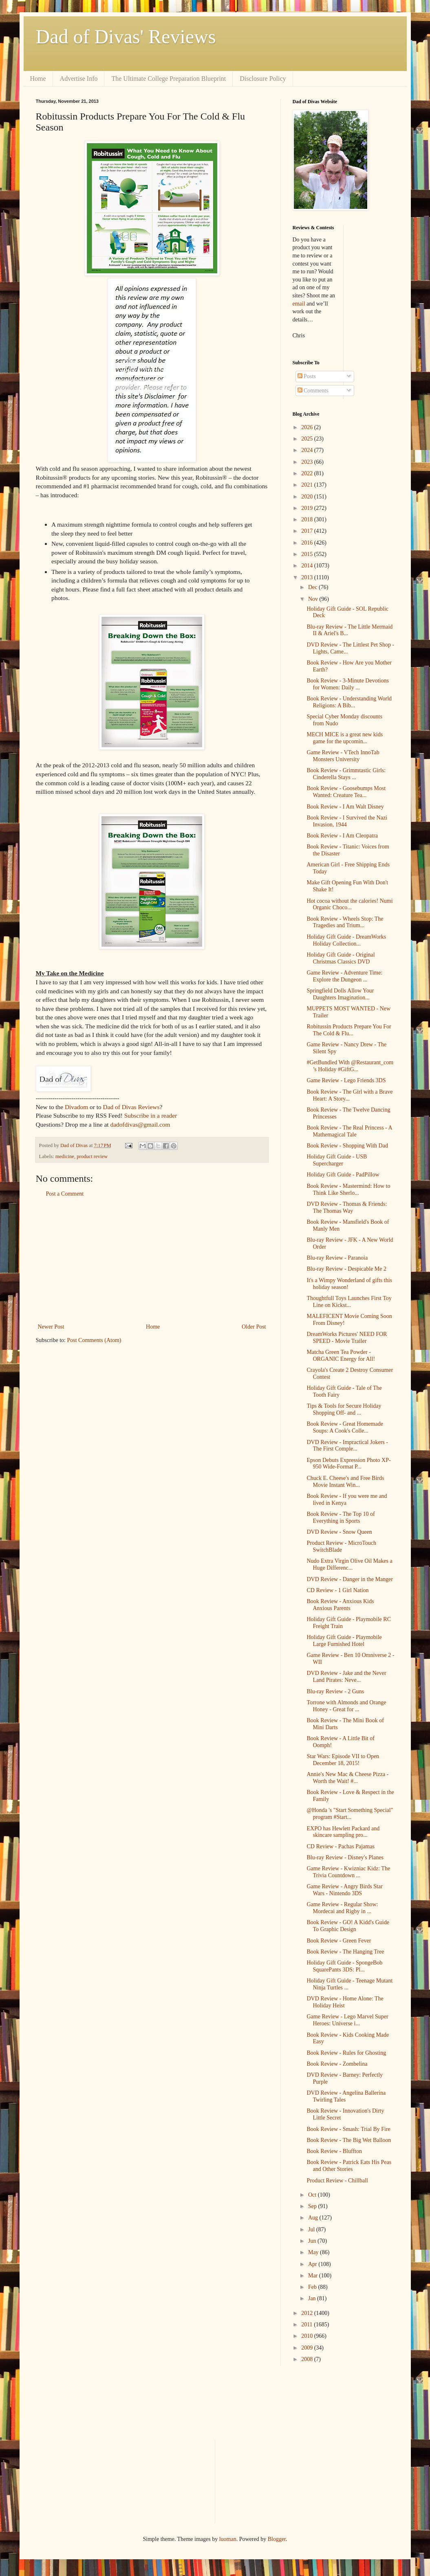 The image size is (430, 2576). I want to click on 2009, so click(307, 2348).